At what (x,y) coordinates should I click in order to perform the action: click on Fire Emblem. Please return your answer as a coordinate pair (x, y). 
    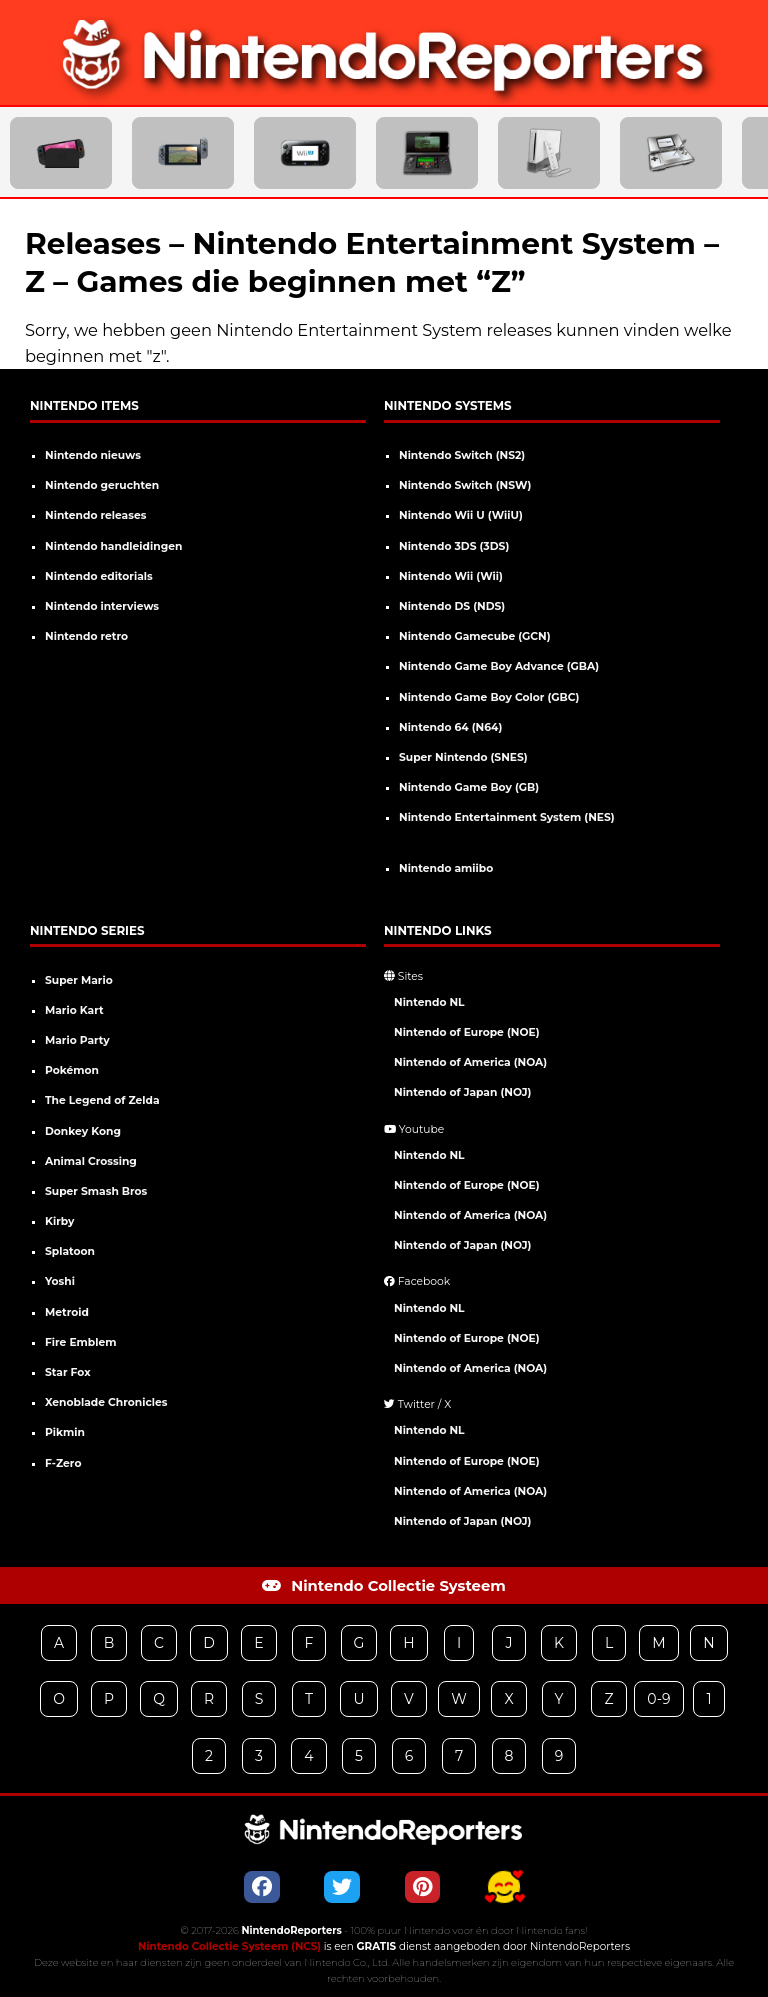
    Looking at the image, I should click on (80, 1342).